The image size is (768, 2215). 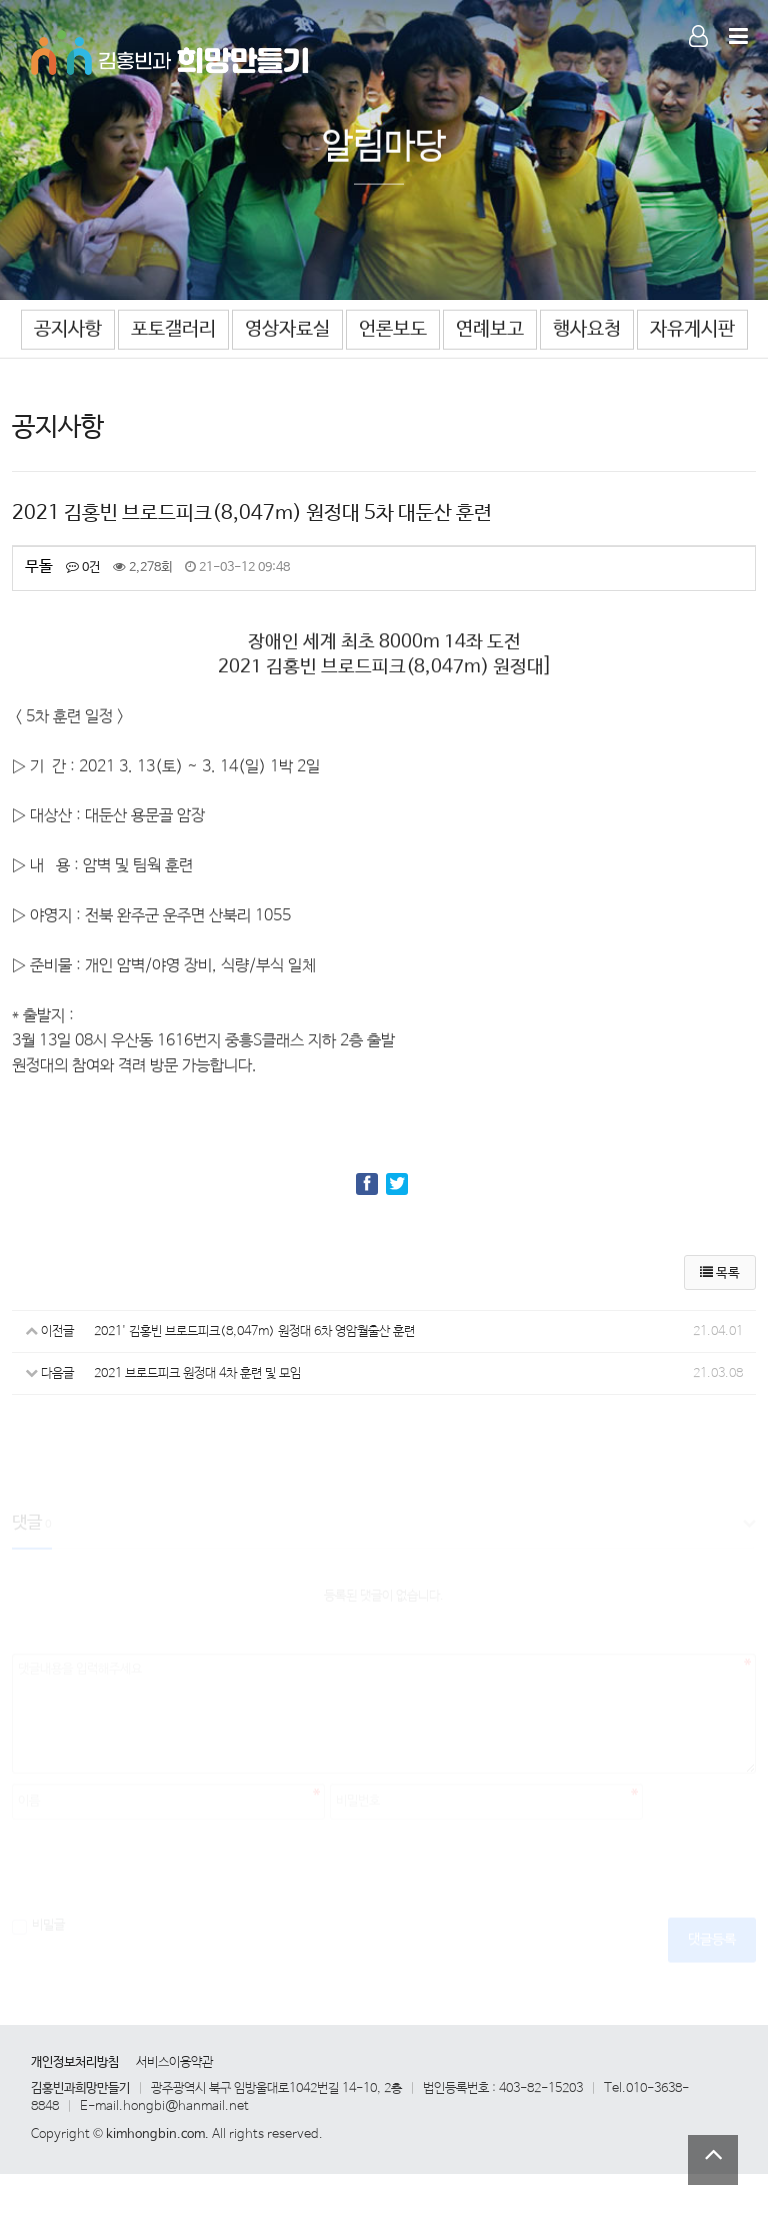 I want to click on 행사요청, so click(x=587, y=329).